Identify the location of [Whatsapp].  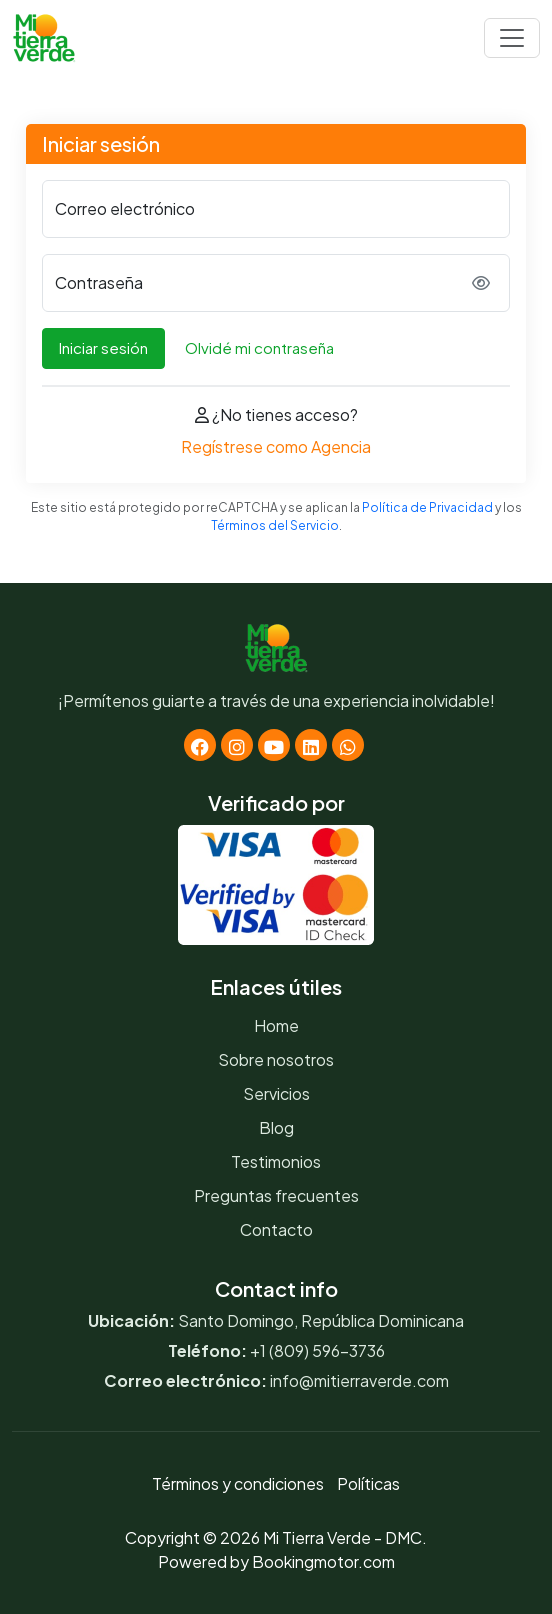
(348, 745).